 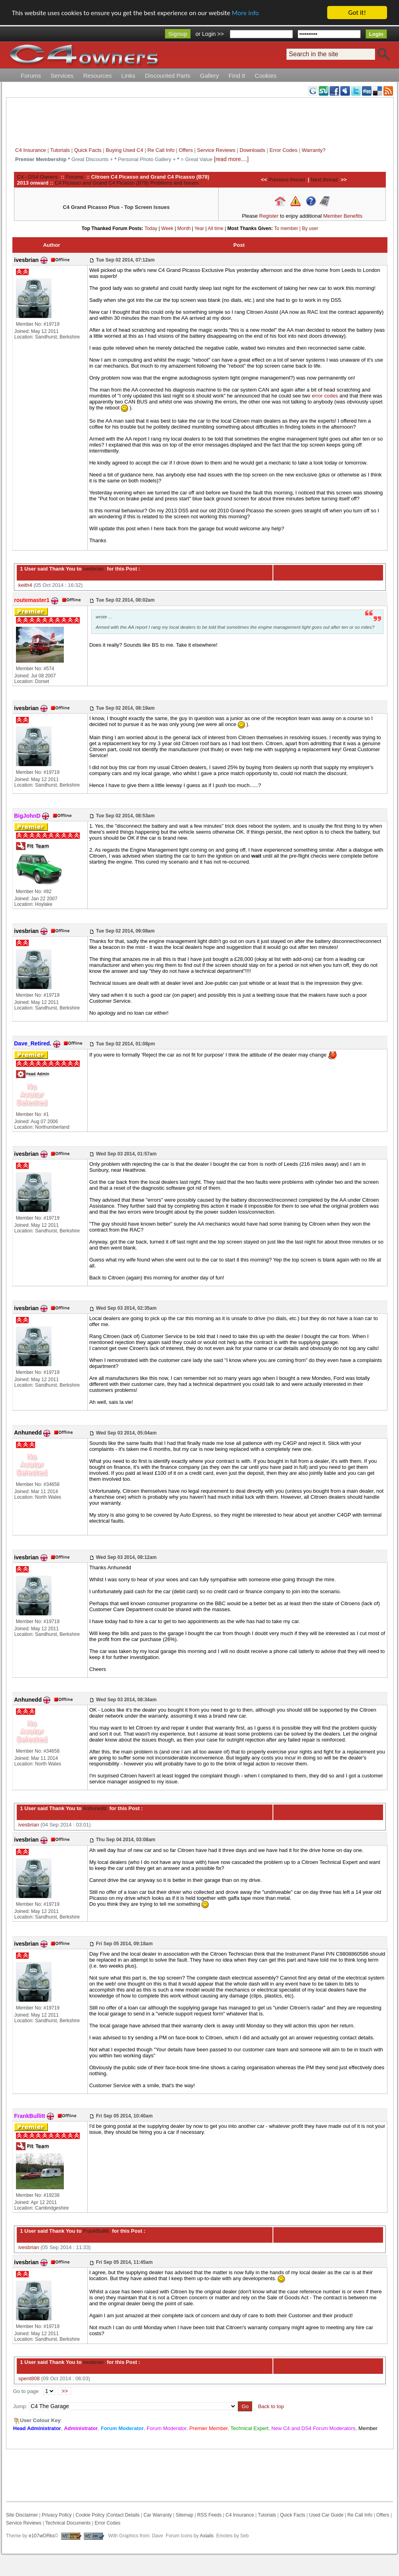 What do you see at coordinates (92, 569) in the screenshot?
I see `ivesbrian` at bounding box center [92, 569].